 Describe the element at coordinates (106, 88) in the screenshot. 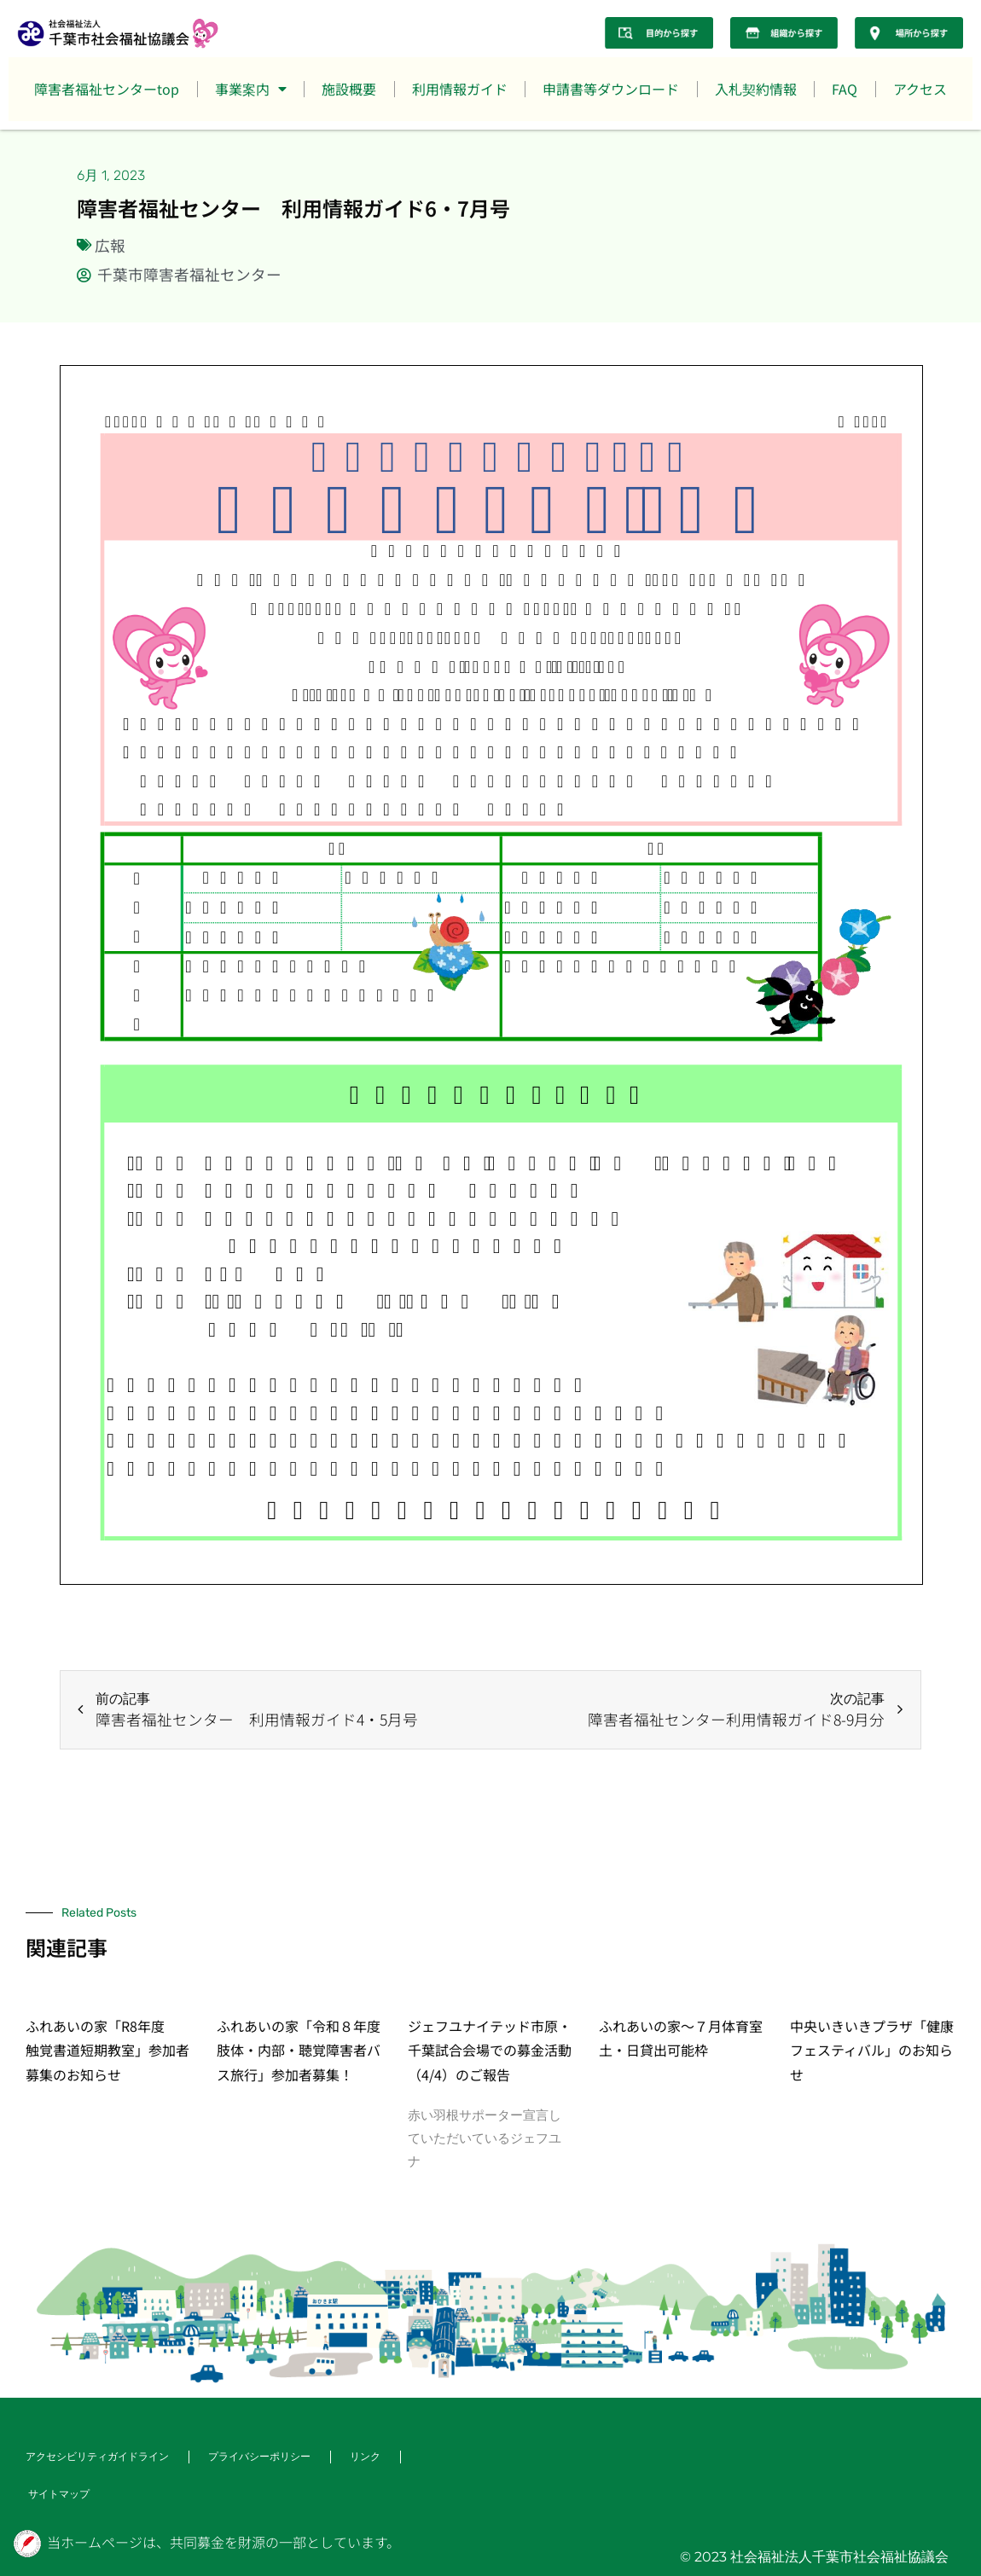

I see `障害者福祉センターtop` at that location.